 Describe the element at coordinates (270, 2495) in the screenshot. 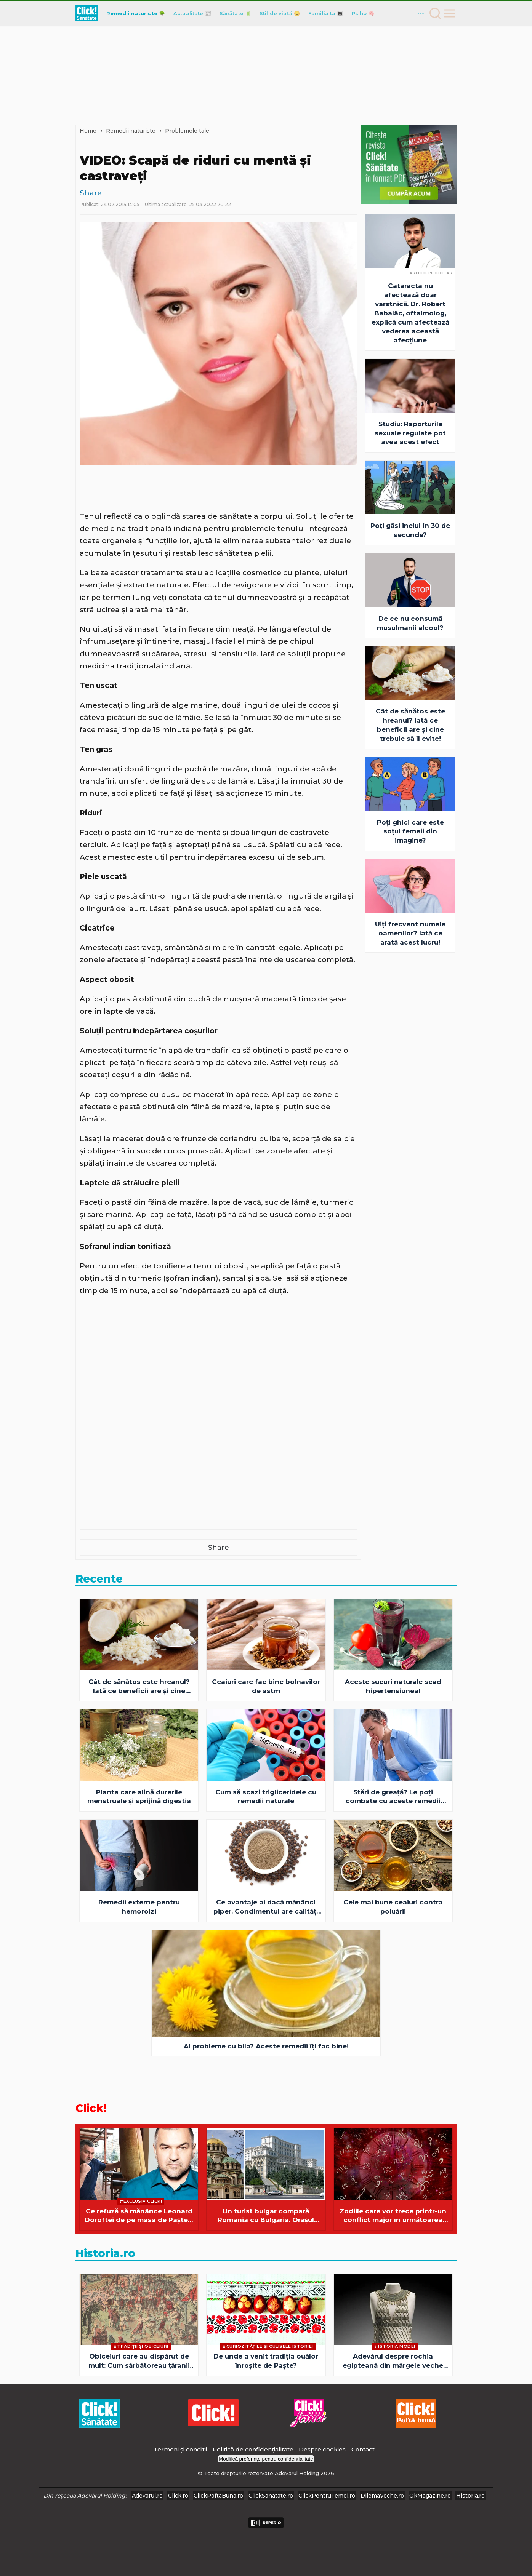

I see `ClickSanatate.ro` at that location.